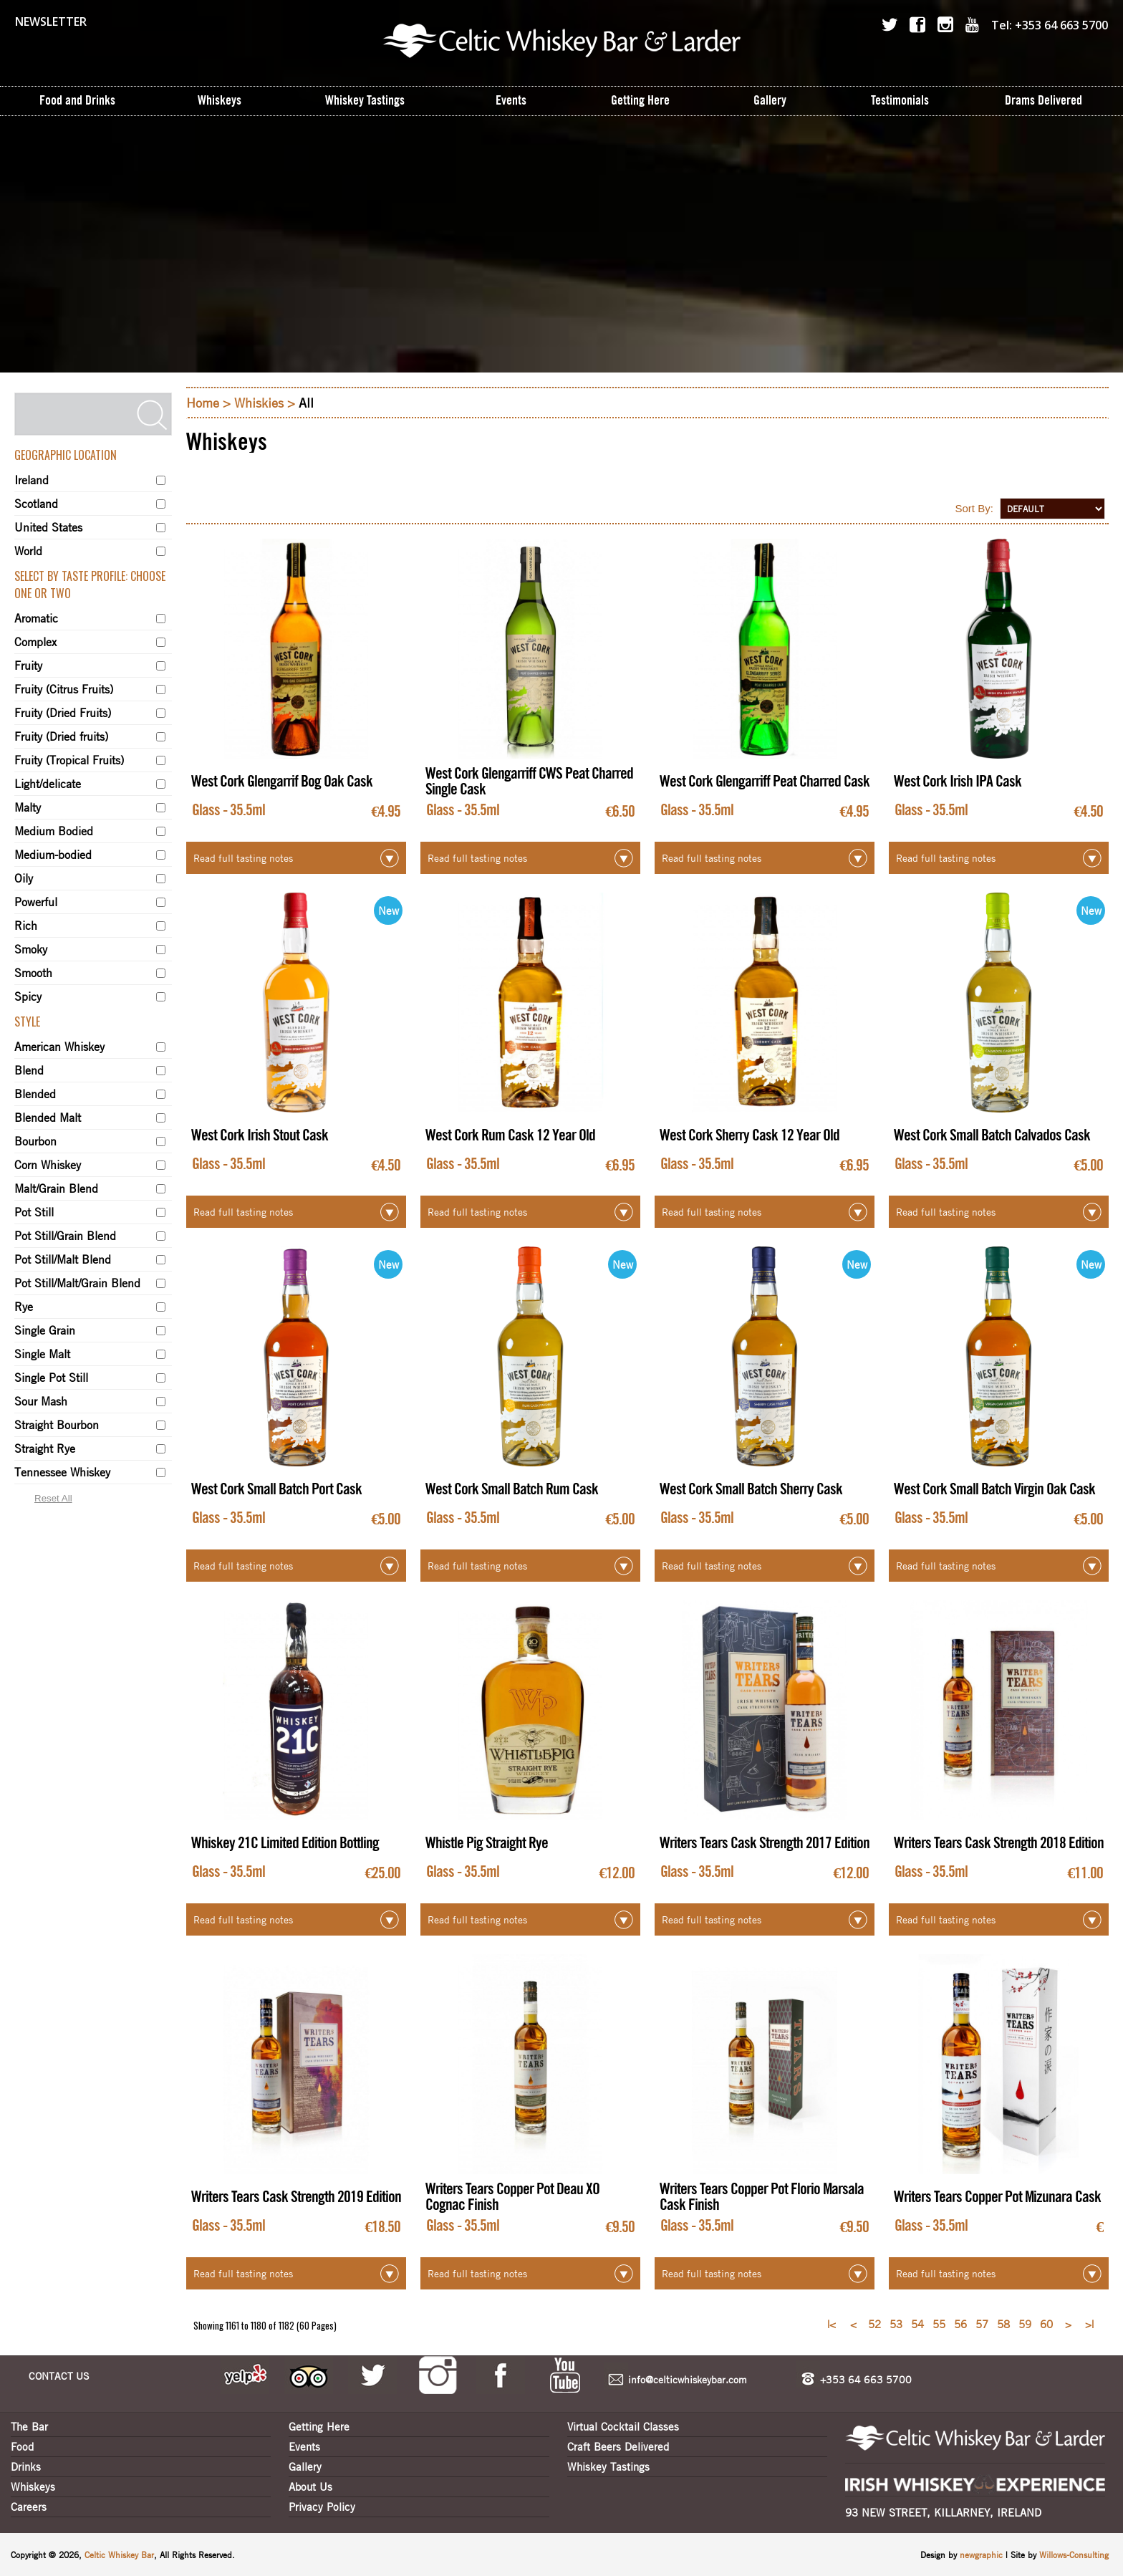 This screenshot has width=1123, height=2576. Describe the element at coordinates (47, 1117) in the screenshot. I see `Blended Malt` at that location.